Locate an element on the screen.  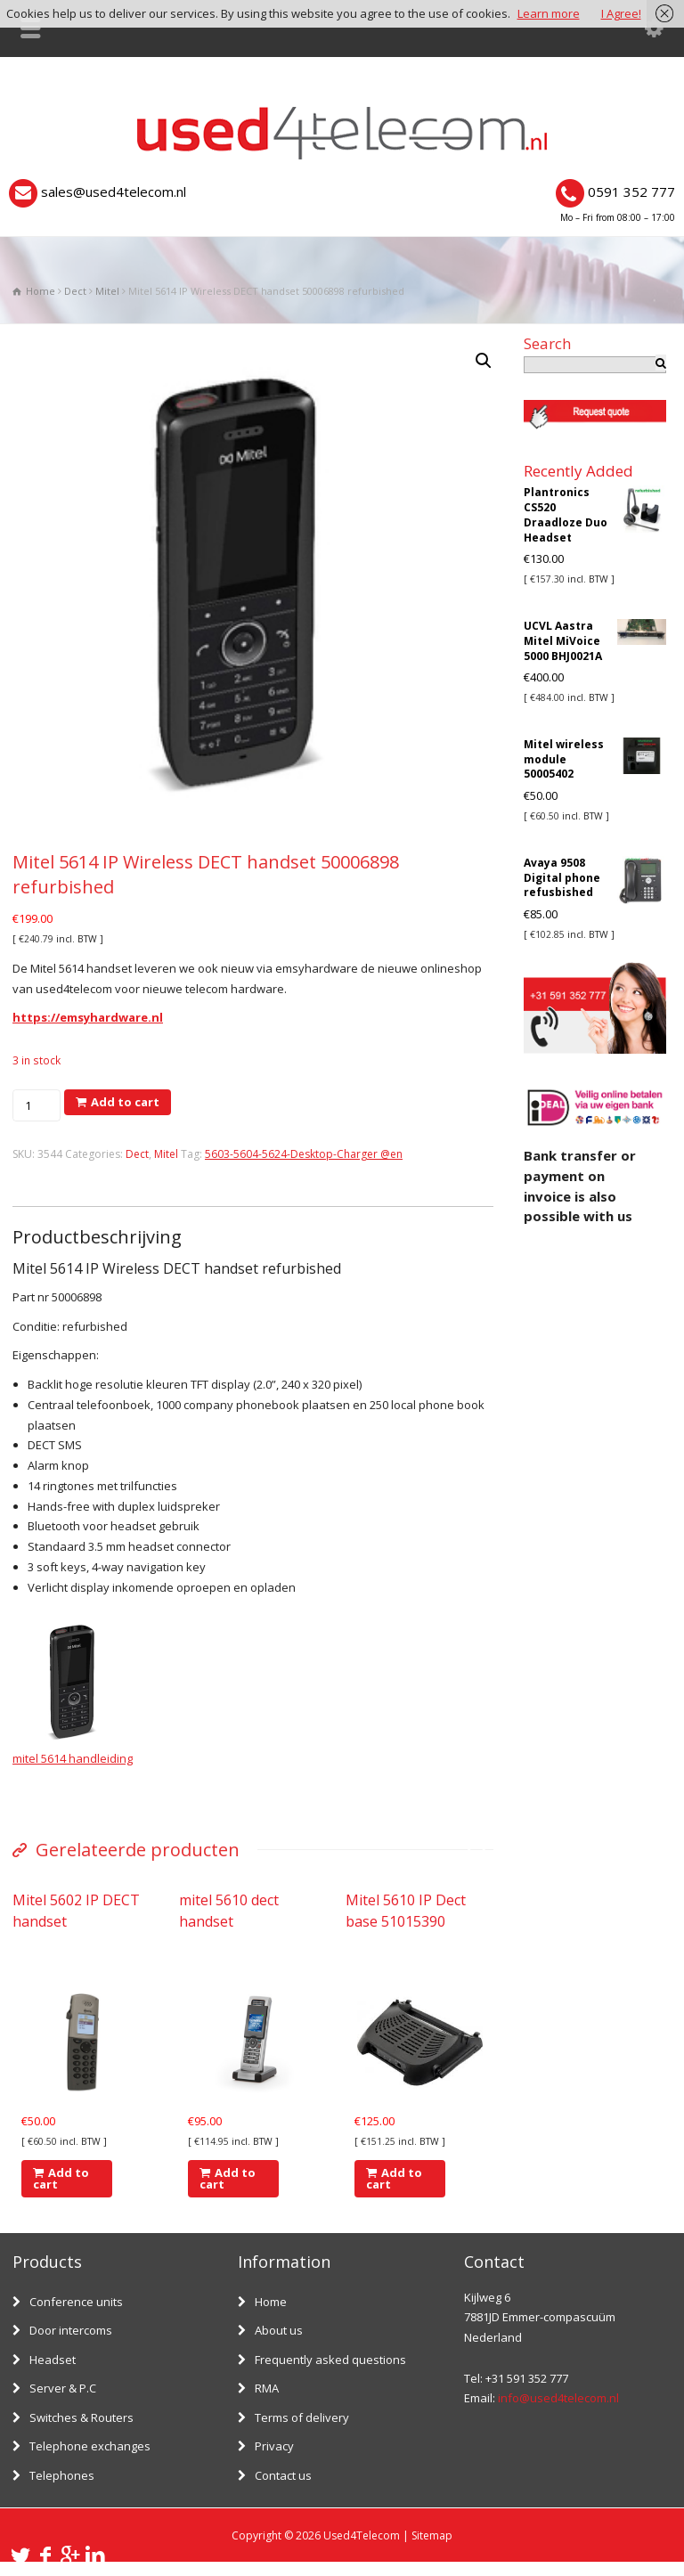
5603-5604-5624-Desktop-Charger @en is located at coordinates (304, 1154).